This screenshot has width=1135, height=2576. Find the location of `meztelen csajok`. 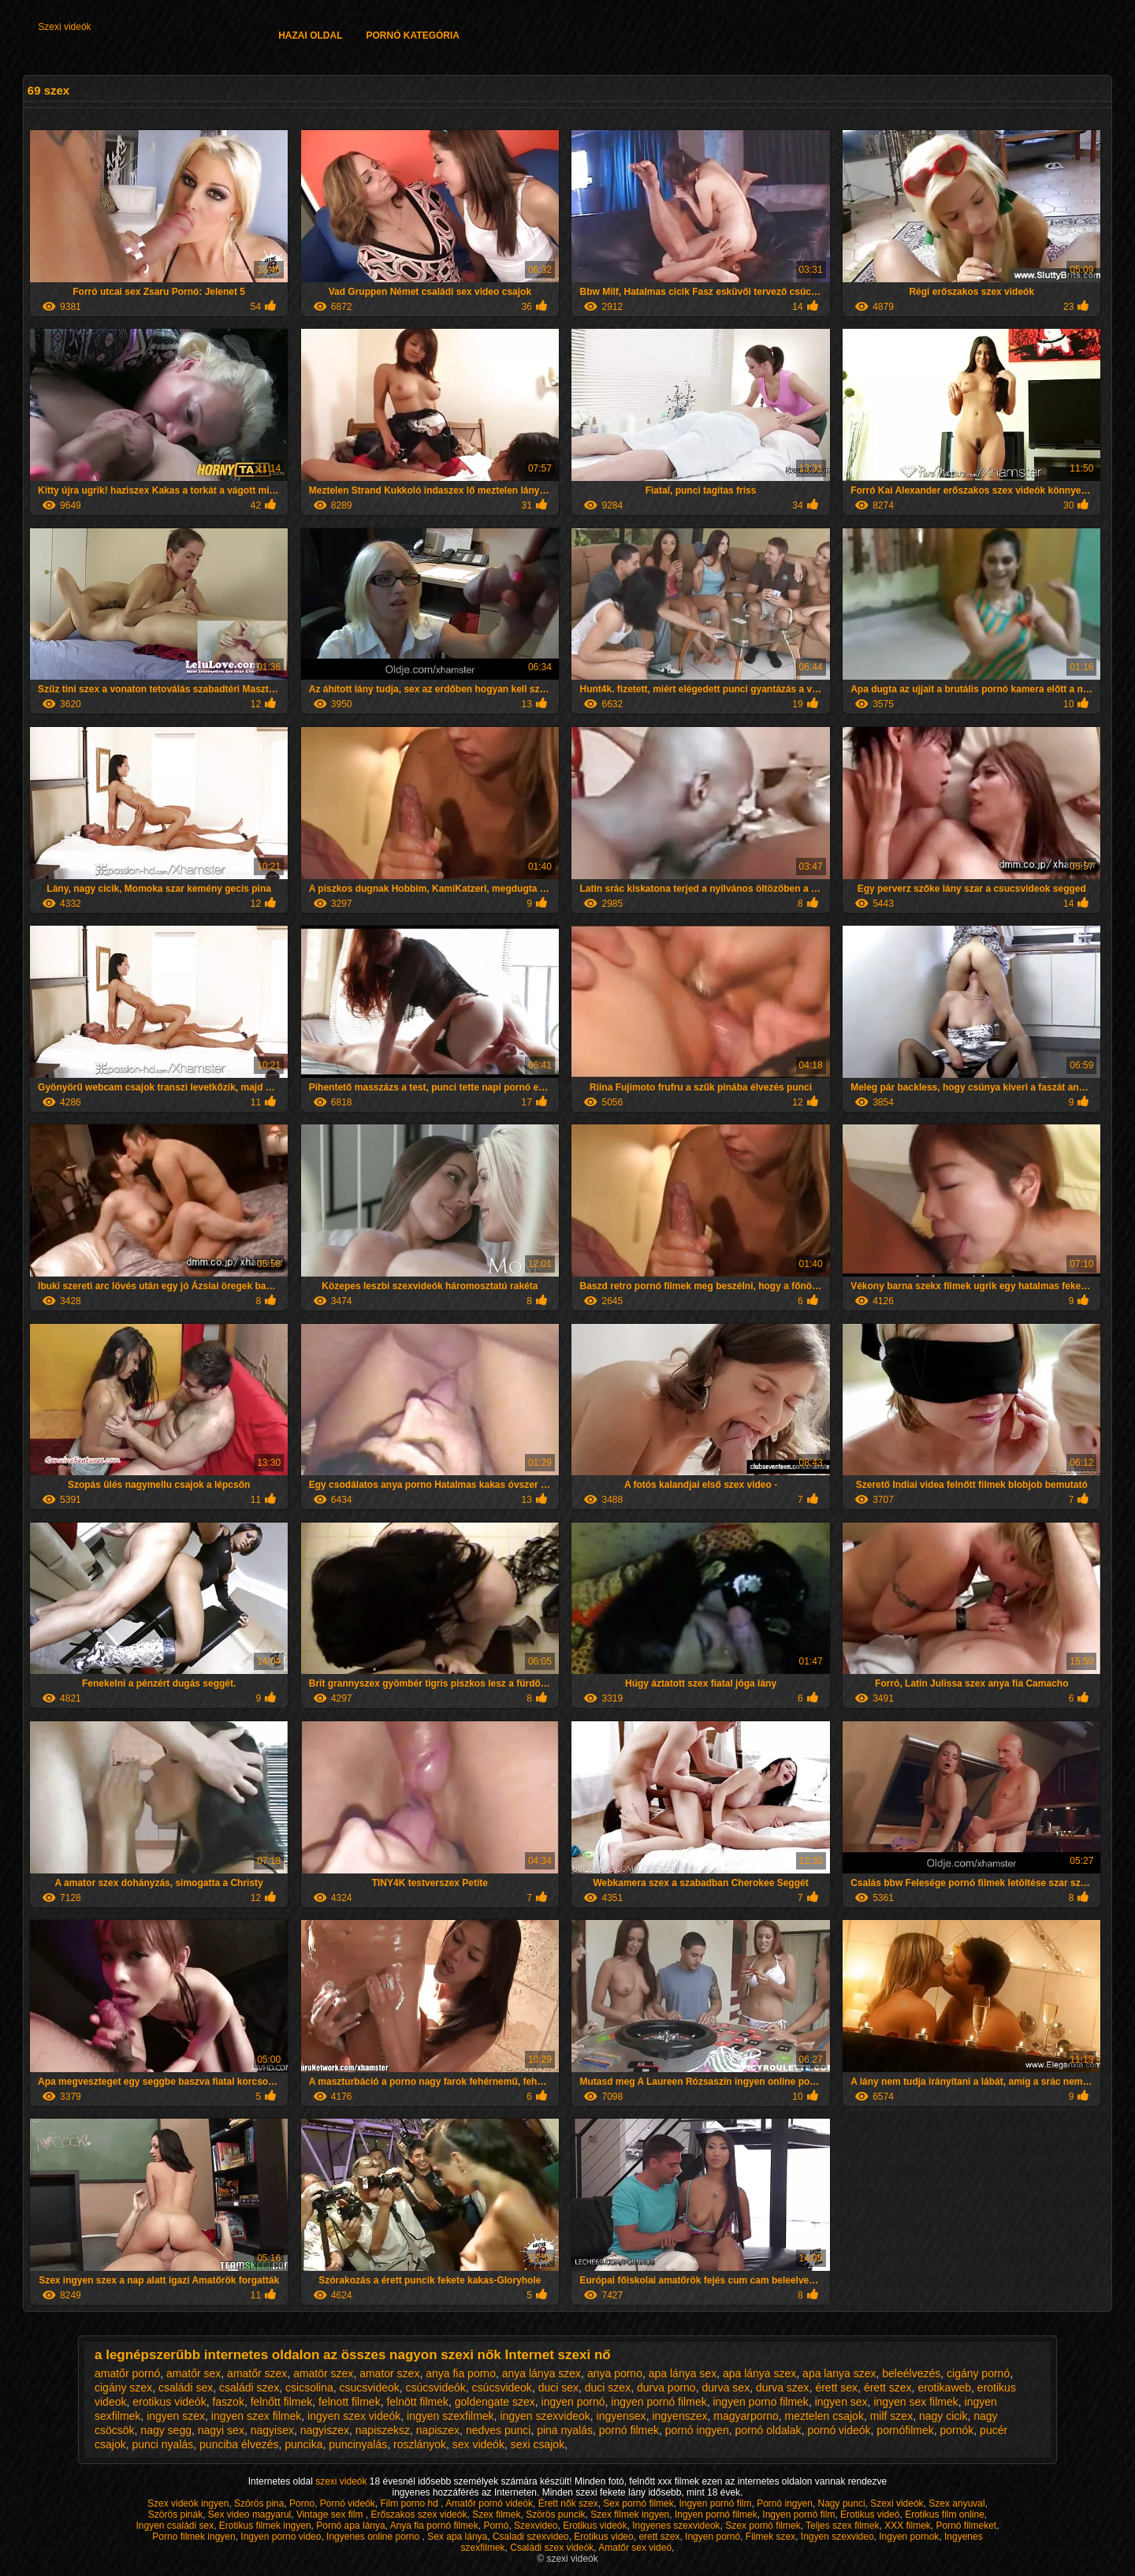

meztelen csajok is located at coordinates (824, 2416).